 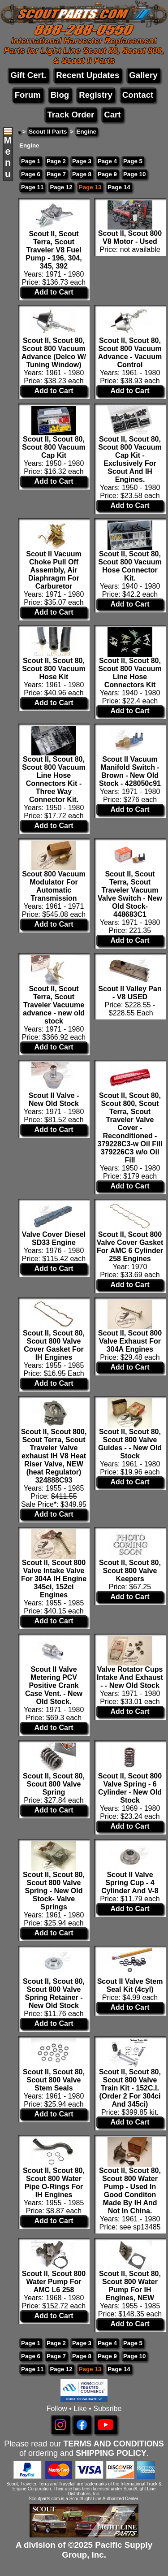 I want to click on Scout II Valve Spring Cup - 4 Cylinder And V-8, so click(x=129, y=1883).